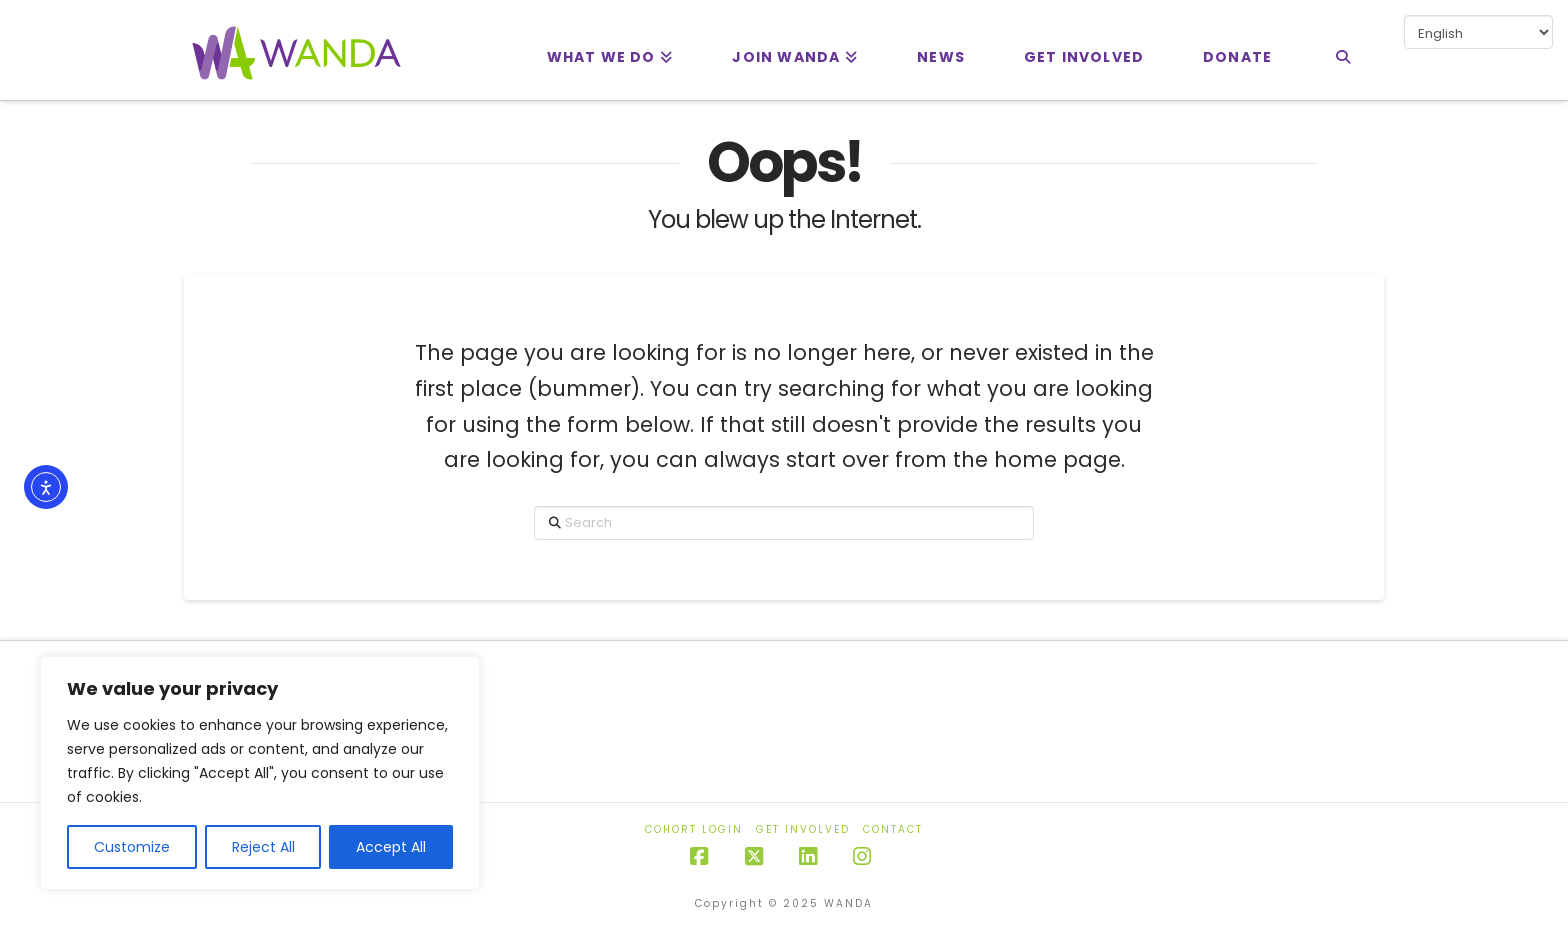 The height and width of the screenshot is (930, 1568). I want to click on Get Involved, so click(803, 829).